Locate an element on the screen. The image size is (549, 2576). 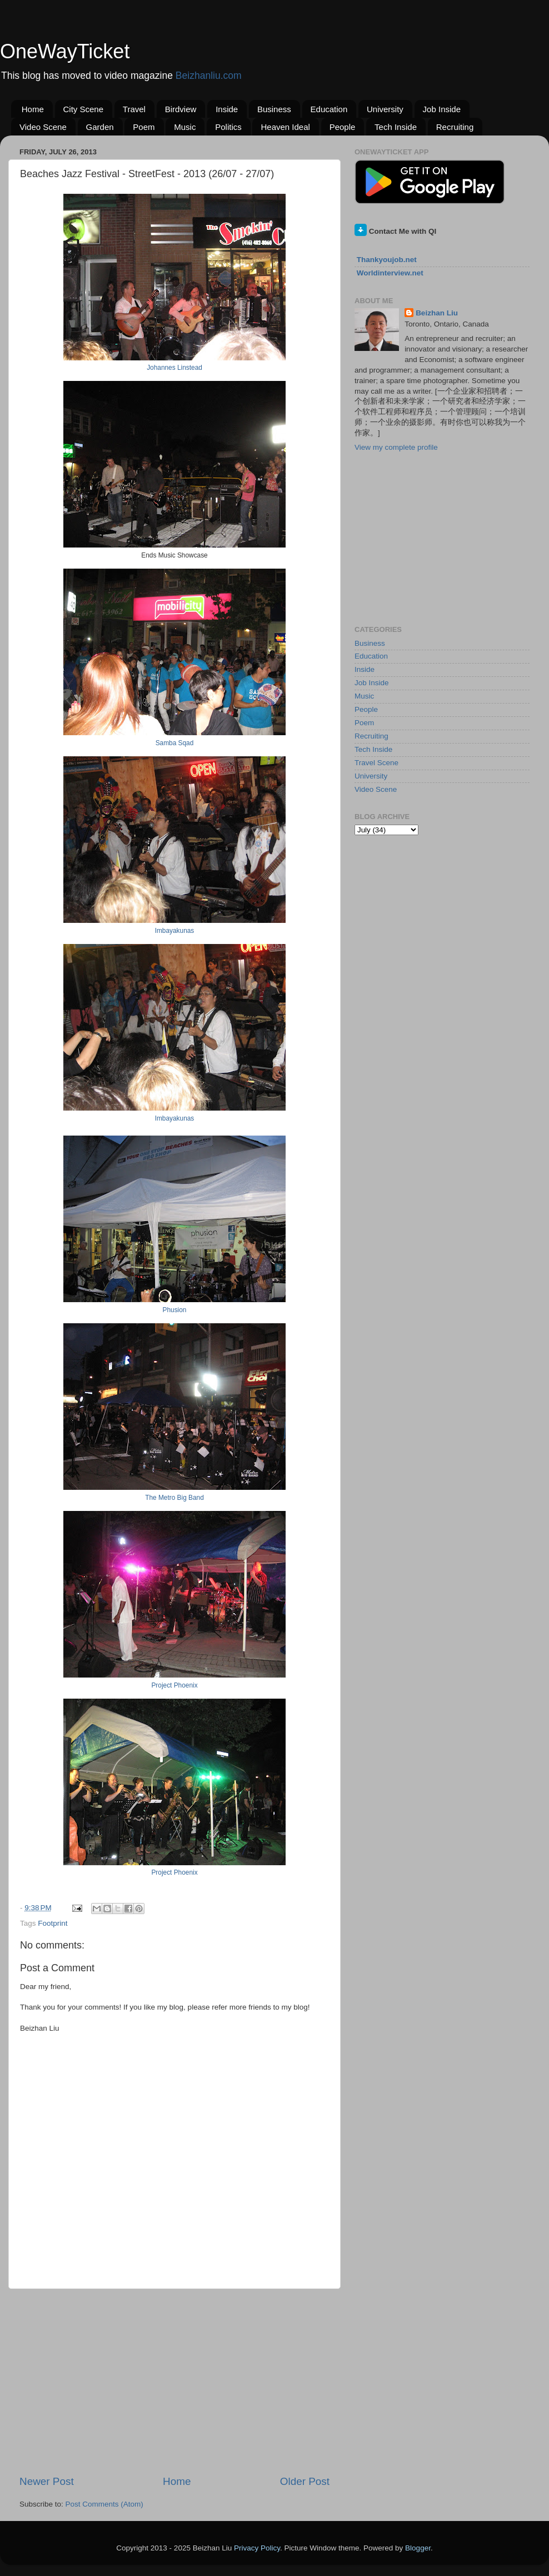
Travel is located at coordinates (134, 109).